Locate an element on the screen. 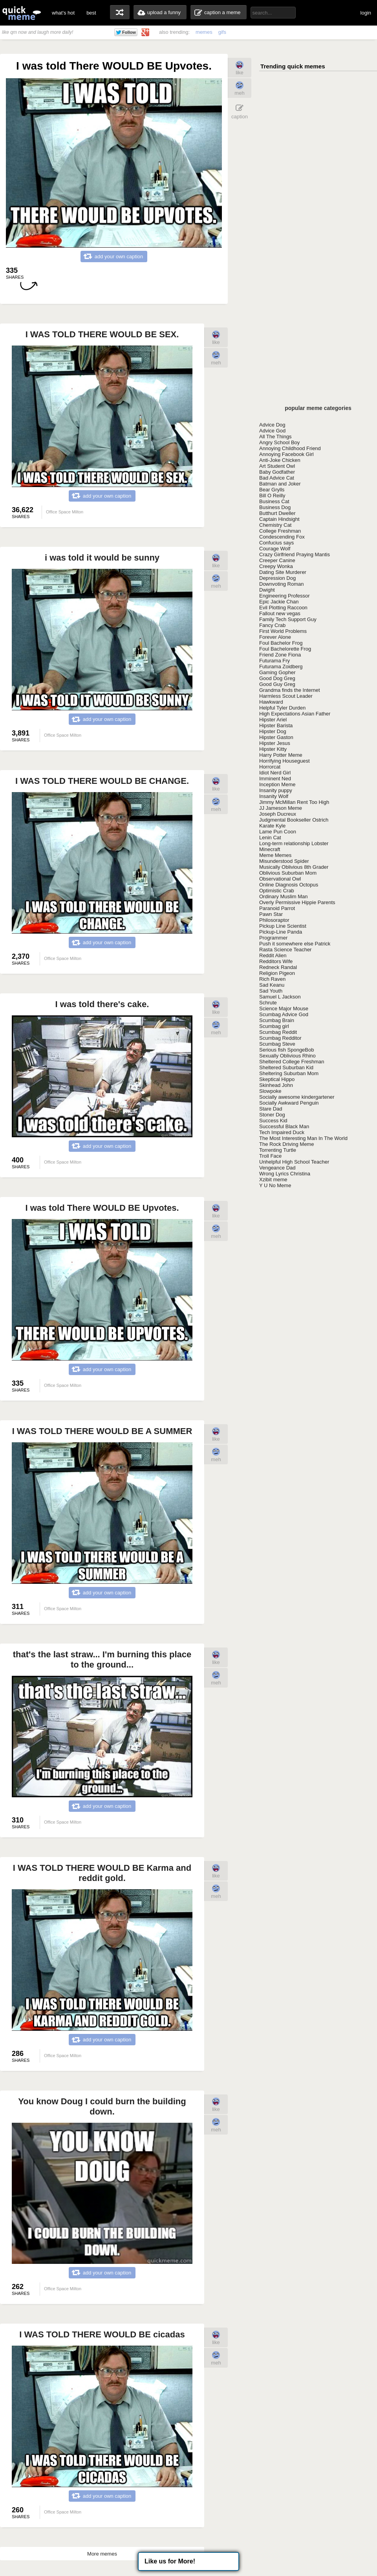 This screenshot has height=2576, width=377. Reddit Alien is located at coordinates (272, 955).